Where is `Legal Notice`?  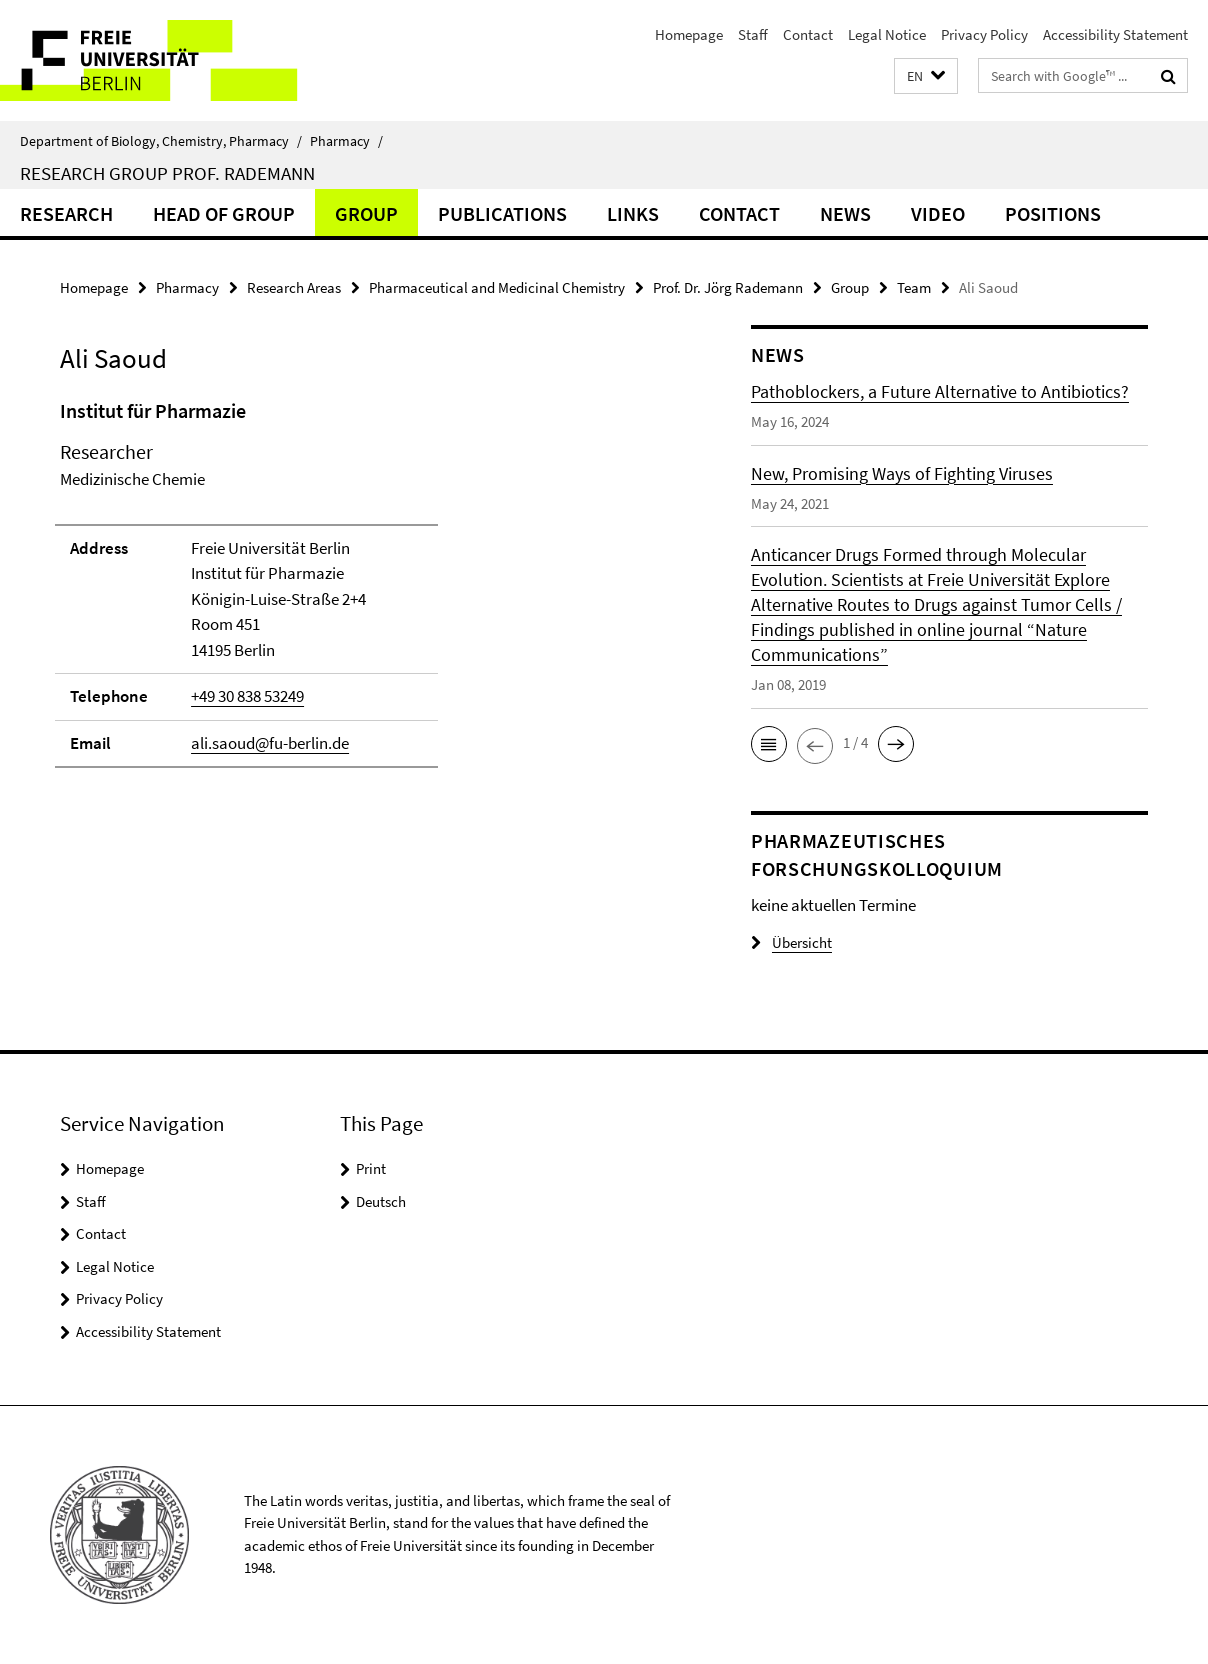 Legal Notice is located at coordinates (887, 34).